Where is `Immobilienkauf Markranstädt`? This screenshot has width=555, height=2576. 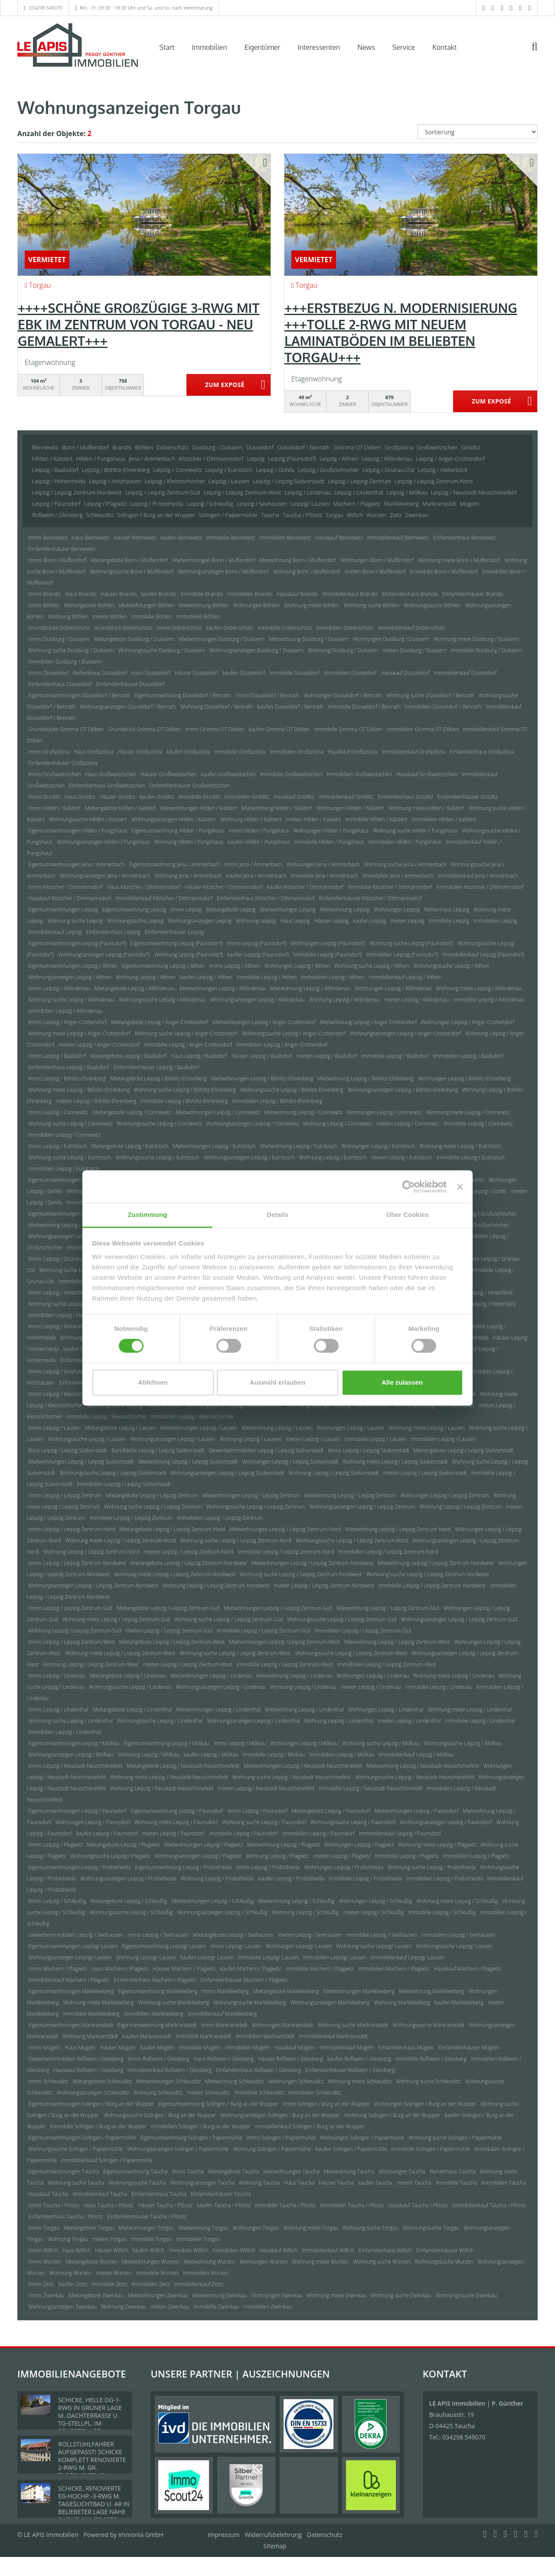 Immobilienkauf Markranstädt is located at coordinates (333, 2036).